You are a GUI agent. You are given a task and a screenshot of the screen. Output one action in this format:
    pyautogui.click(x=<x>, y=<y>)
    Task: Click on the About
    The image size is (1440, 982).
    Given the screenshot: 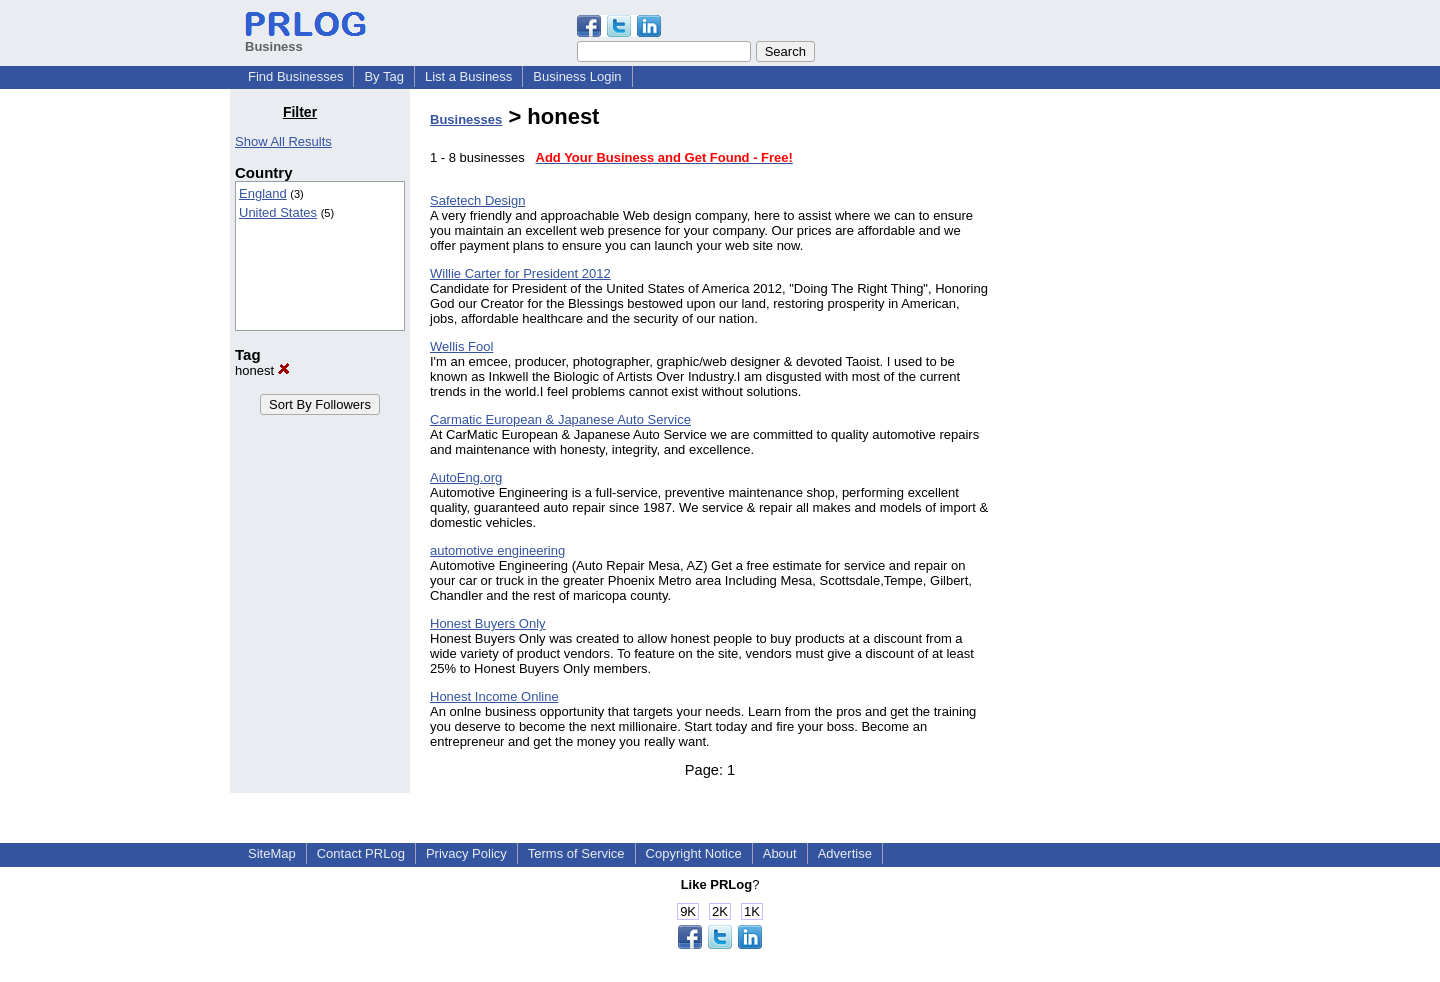 What is the action you would take?
    pyautogui.click(x=780, y=853)
    